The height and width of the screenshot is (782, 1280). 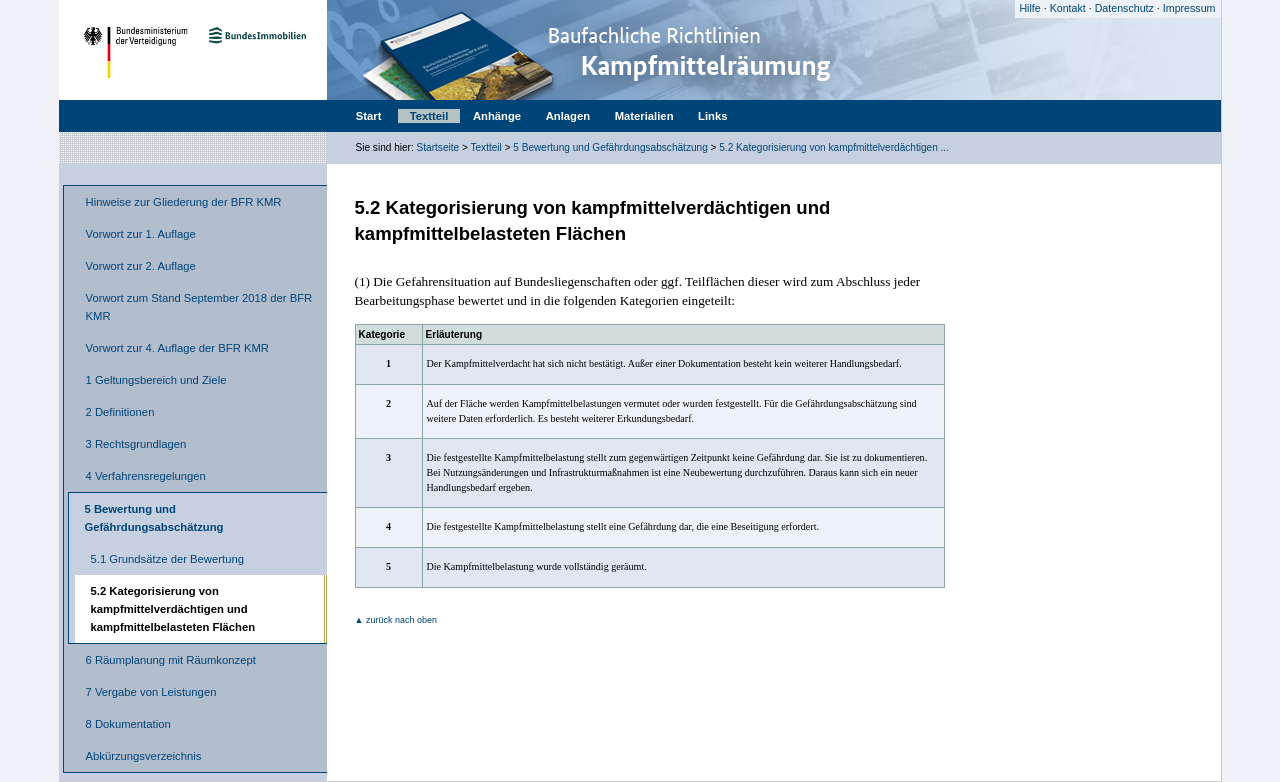 What do you see at coordinates (644, 116) in the screenshot?
I see `Materialien` at bounding box center [644, 116].